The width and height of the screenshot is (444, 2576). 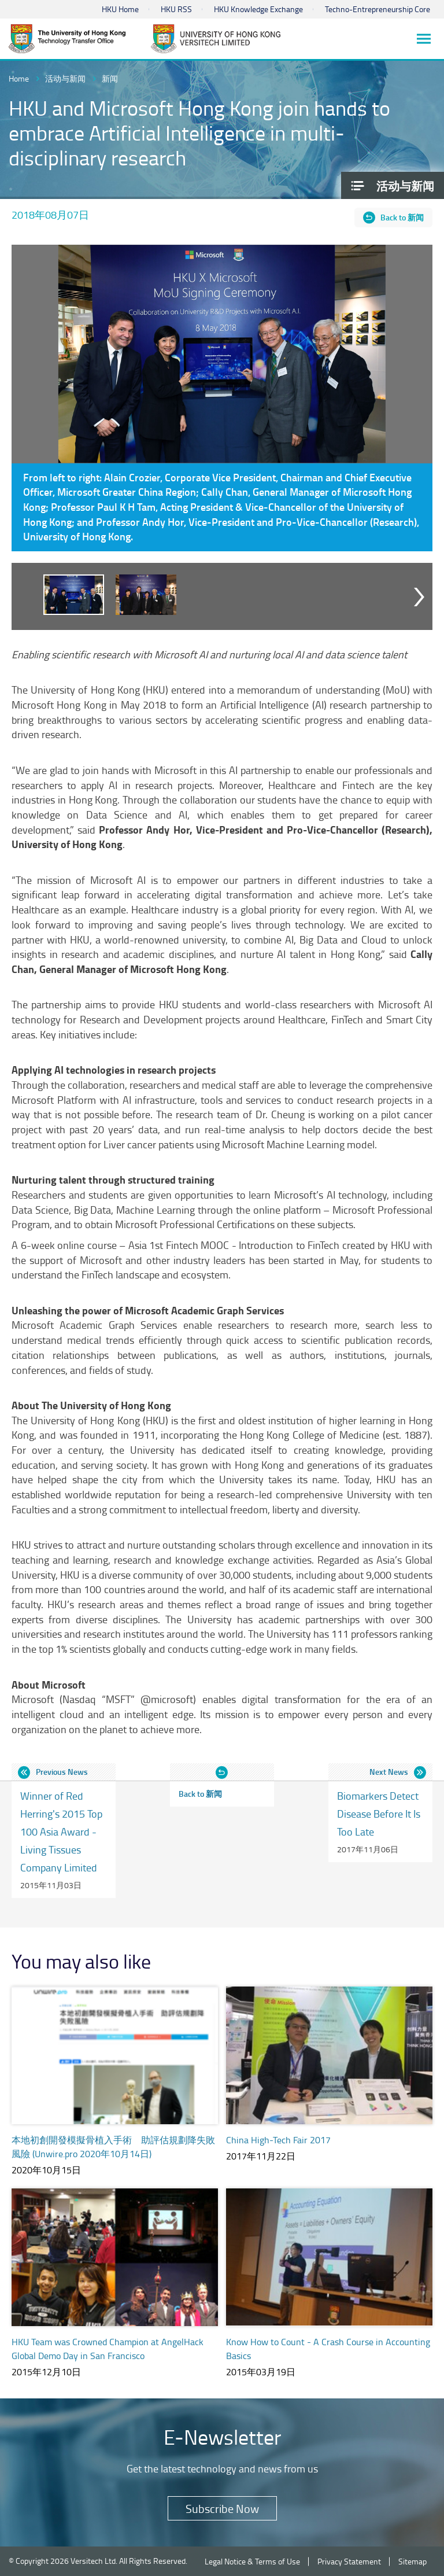 I want to click on Techno-Entrepreneurship Core, so click(x=377, y=8).